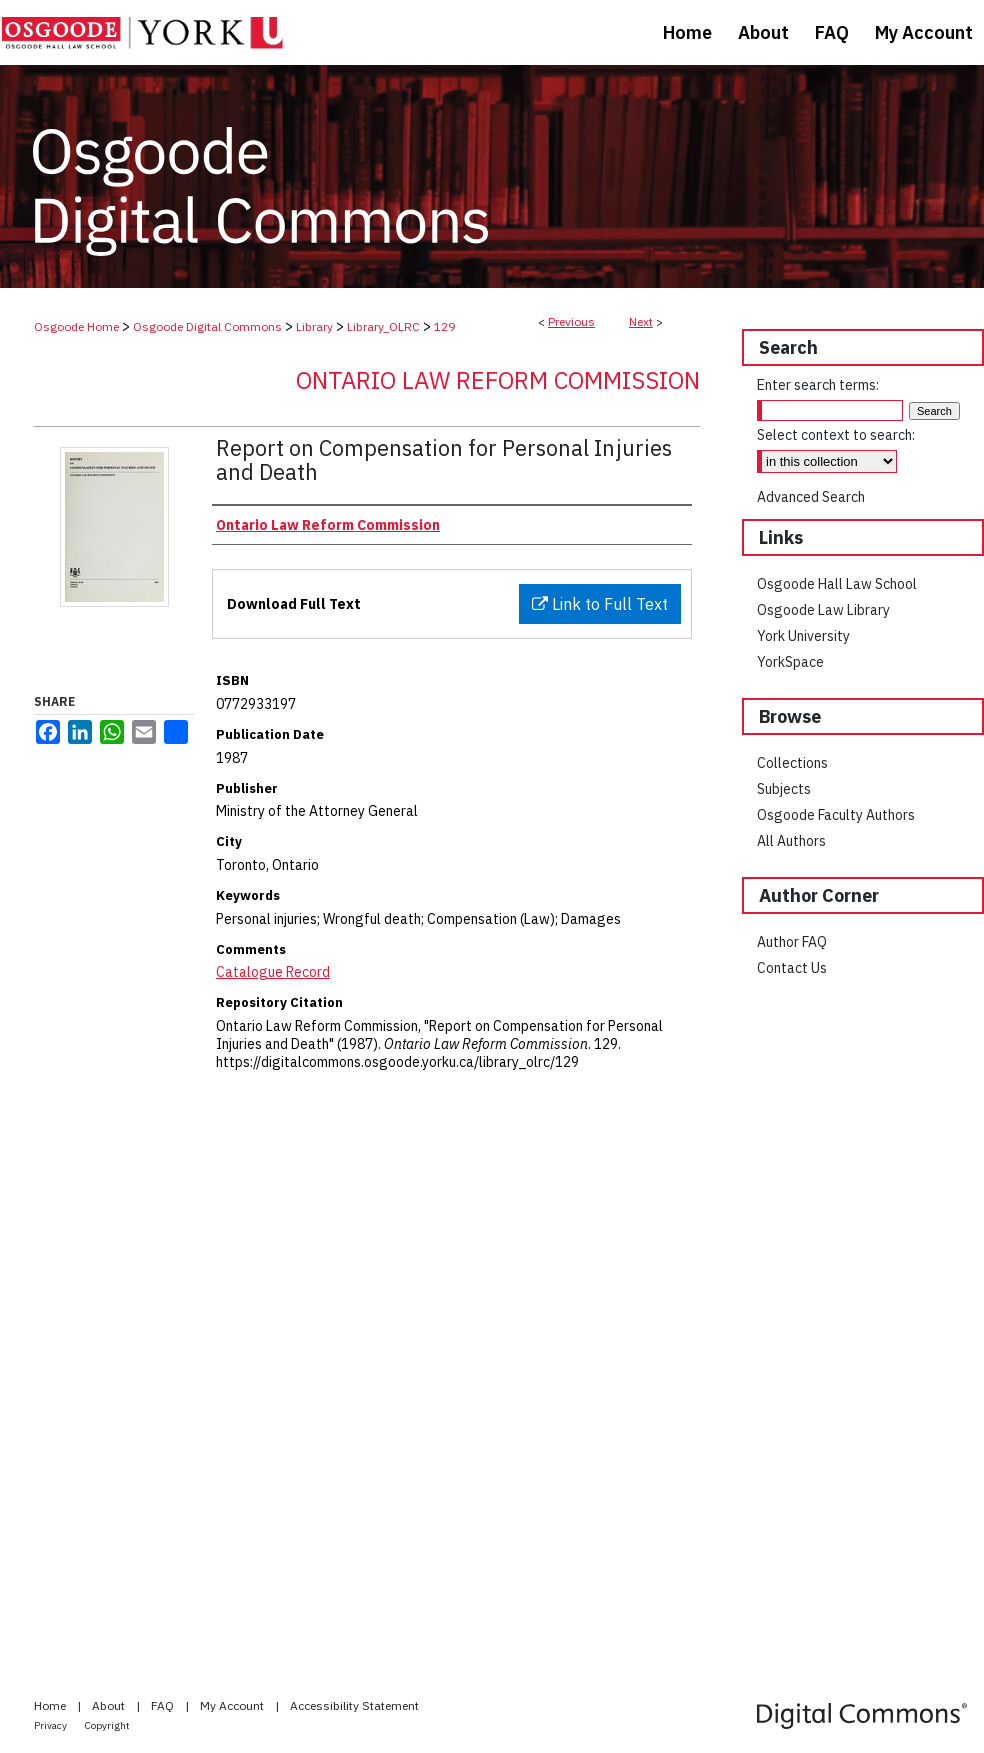 This screenshot has height=1753, width=984. What do you see at coordinates (571, 321) in the screenshot?
I see `Previous` at bounding box center [571, 321].